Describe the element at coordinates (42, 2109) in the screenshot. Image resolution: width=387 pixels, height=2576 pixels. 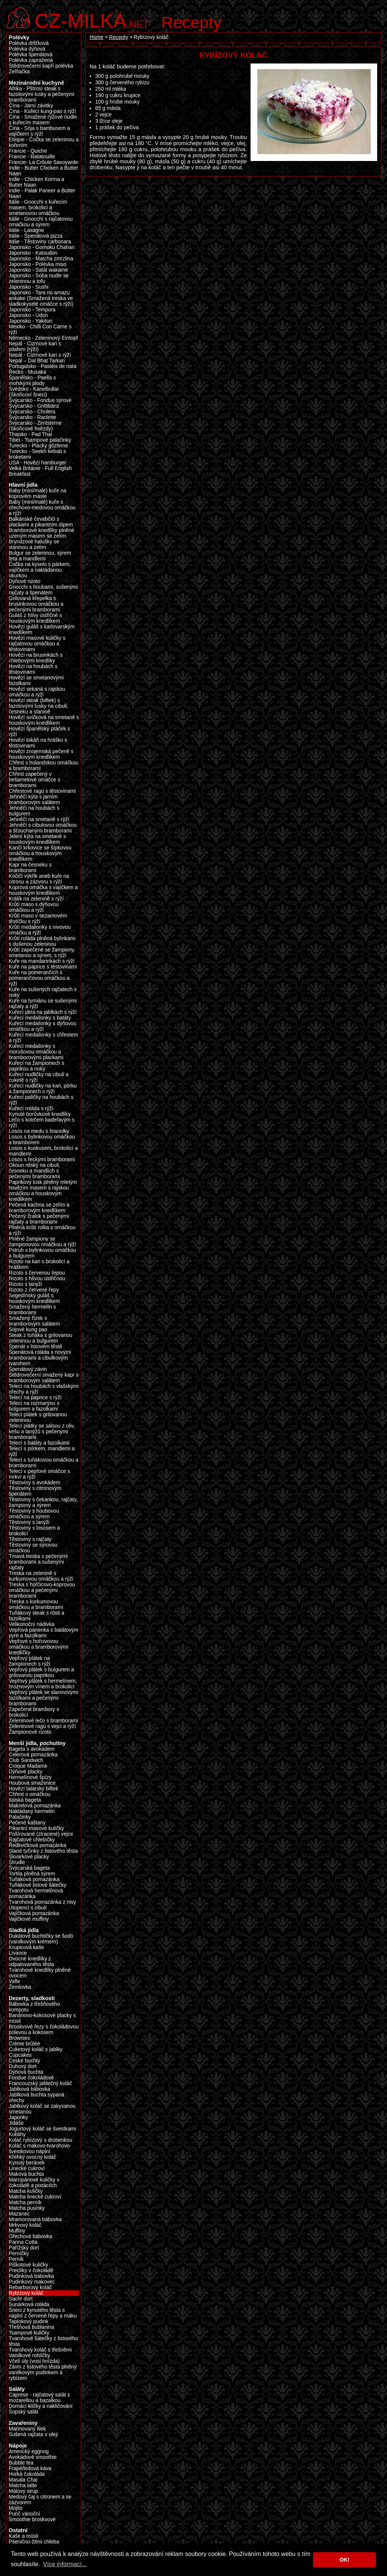
I see `Jablkový koláč se zakysanou smetanou` at that location.